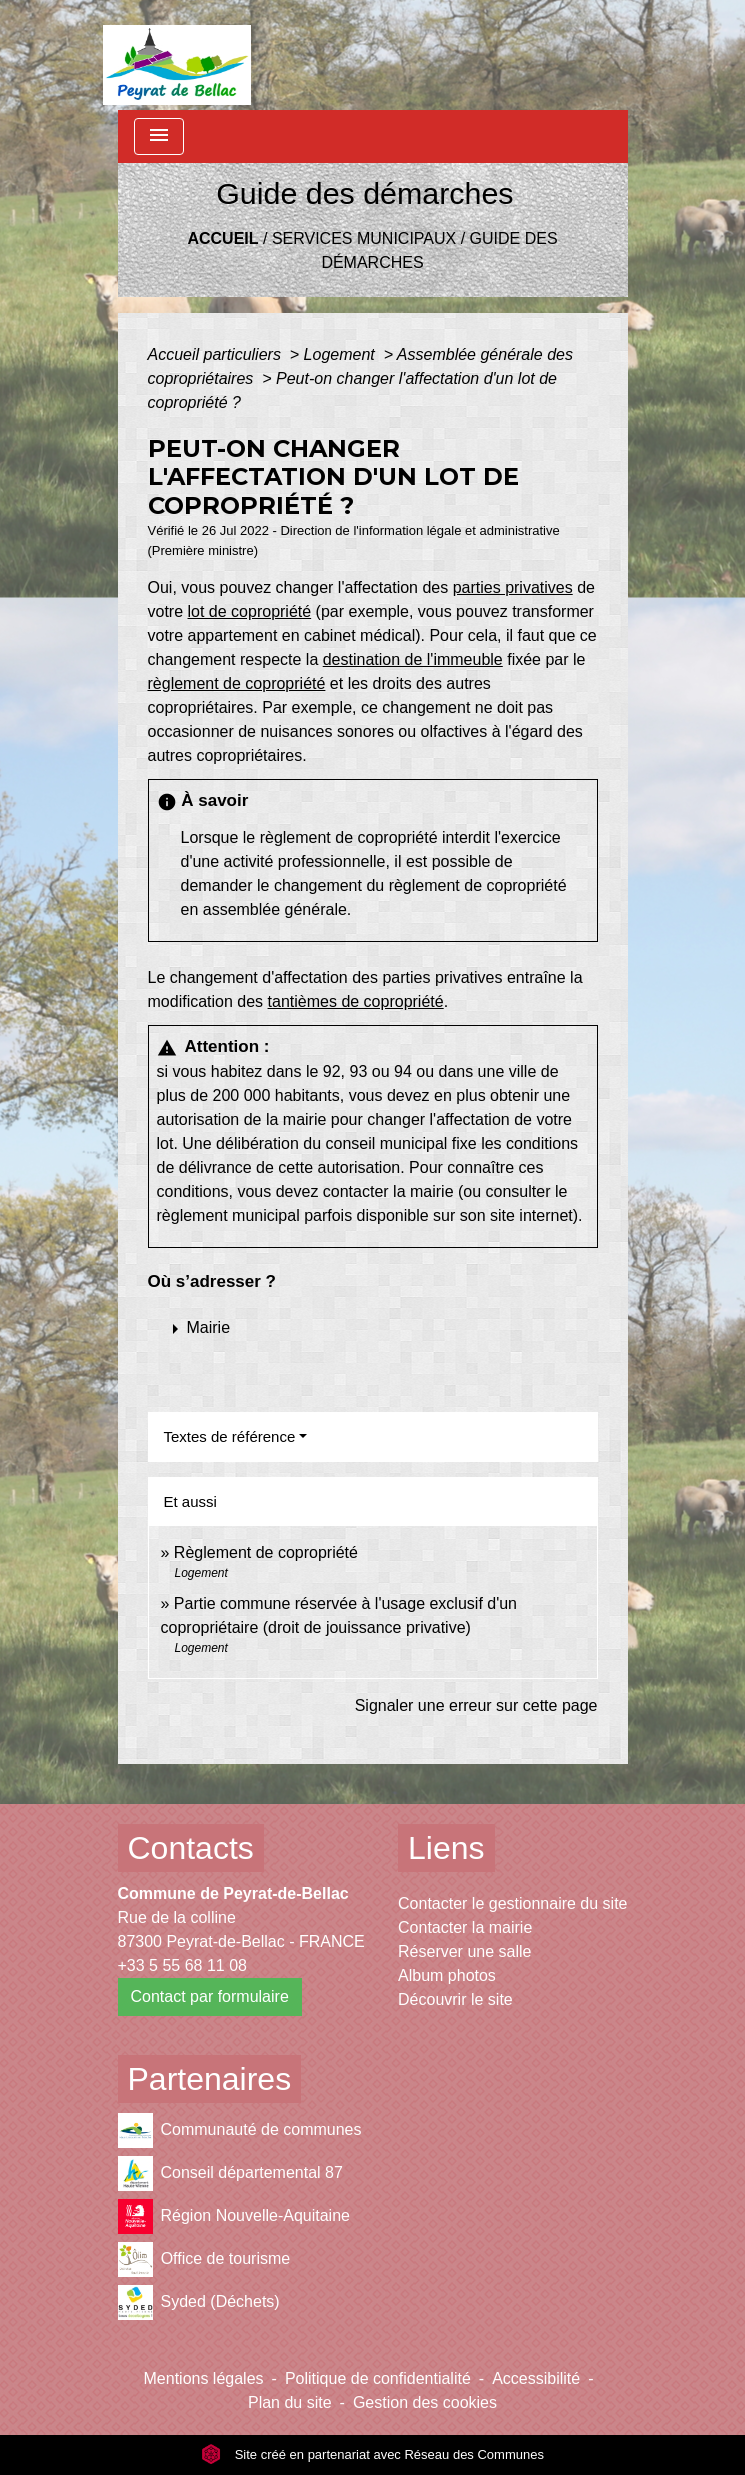 The height and width of the screenshot is (2475, 745). What do you see at coordinates (199, 2302) in the screenshot?
I see `Syded (Déchets)` at bounding box center [199, 2302].